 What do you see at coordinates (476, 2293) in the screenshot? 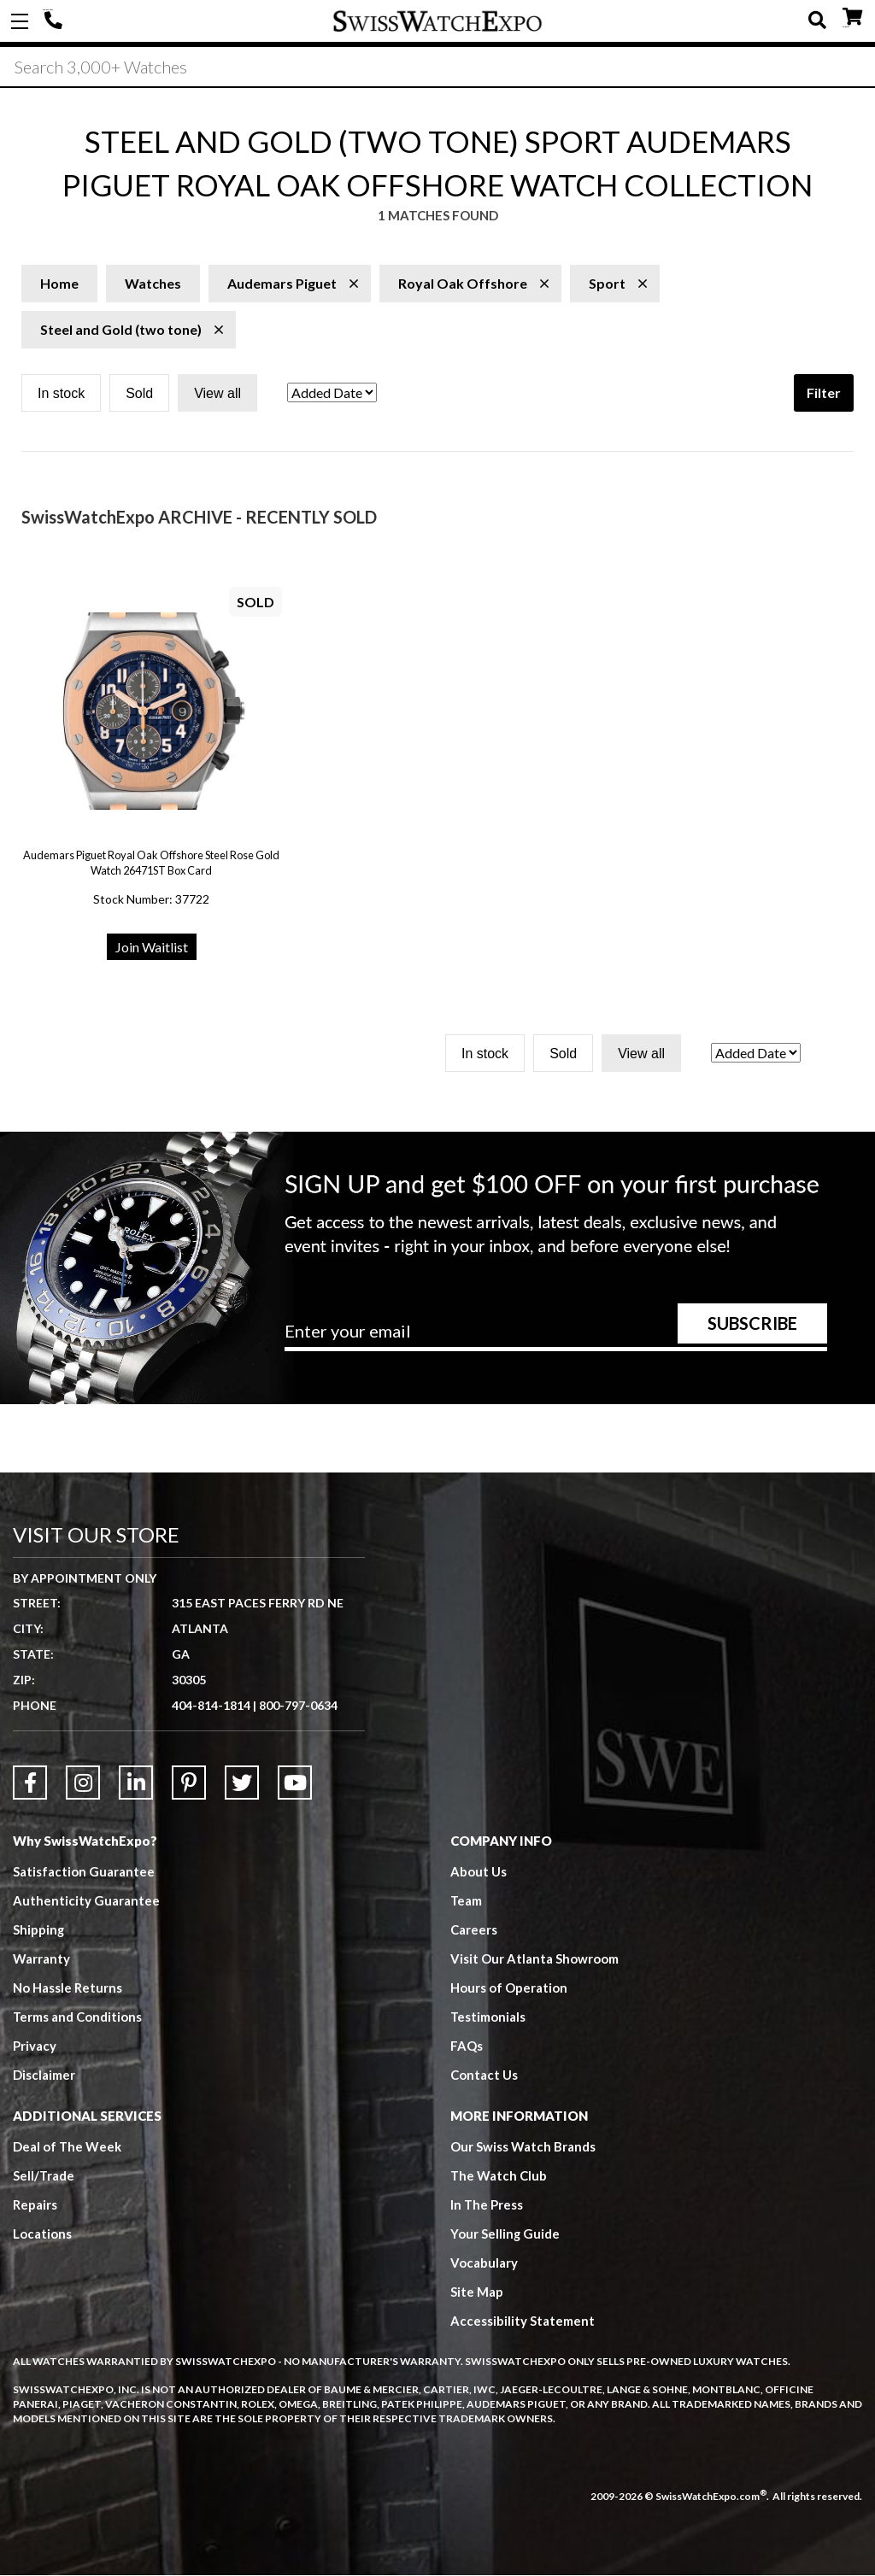
I see `Site Map` at bounding box center [476, 2293].